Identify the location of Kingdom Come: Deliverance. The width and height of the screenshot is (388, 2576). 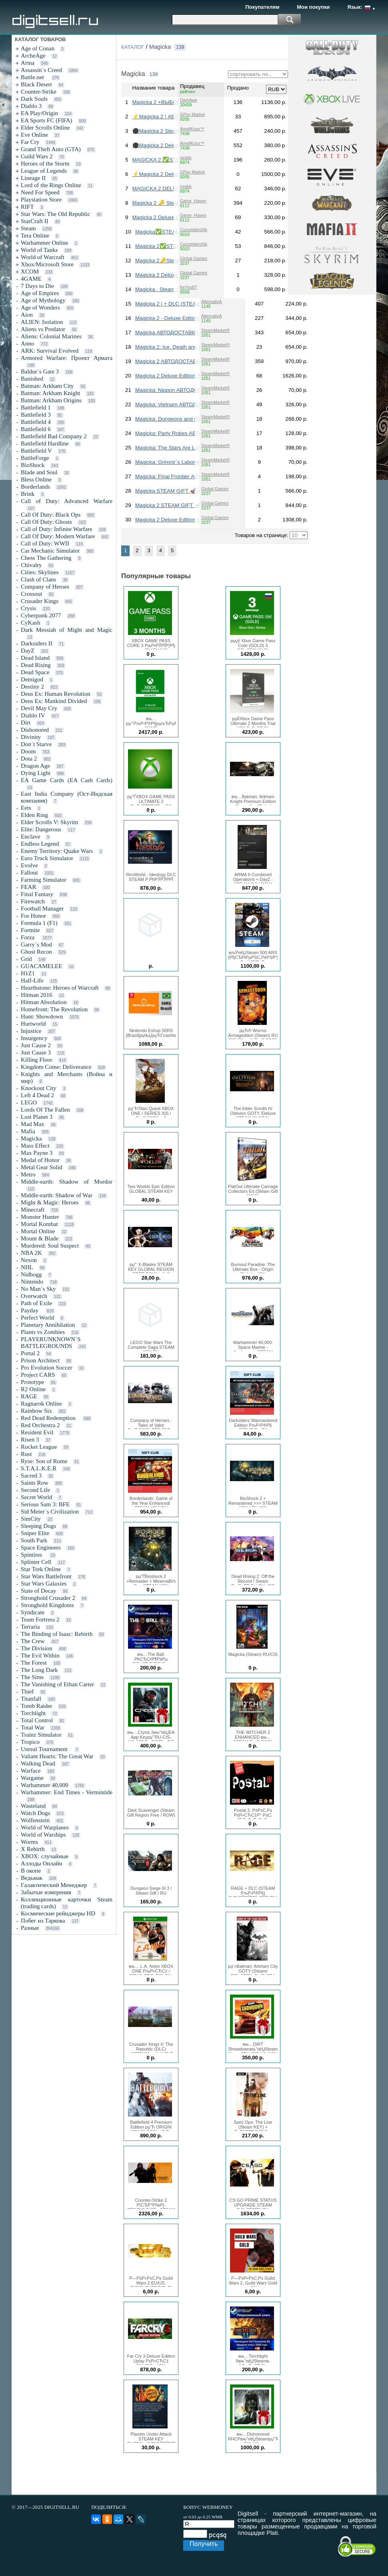
(56, 1067).